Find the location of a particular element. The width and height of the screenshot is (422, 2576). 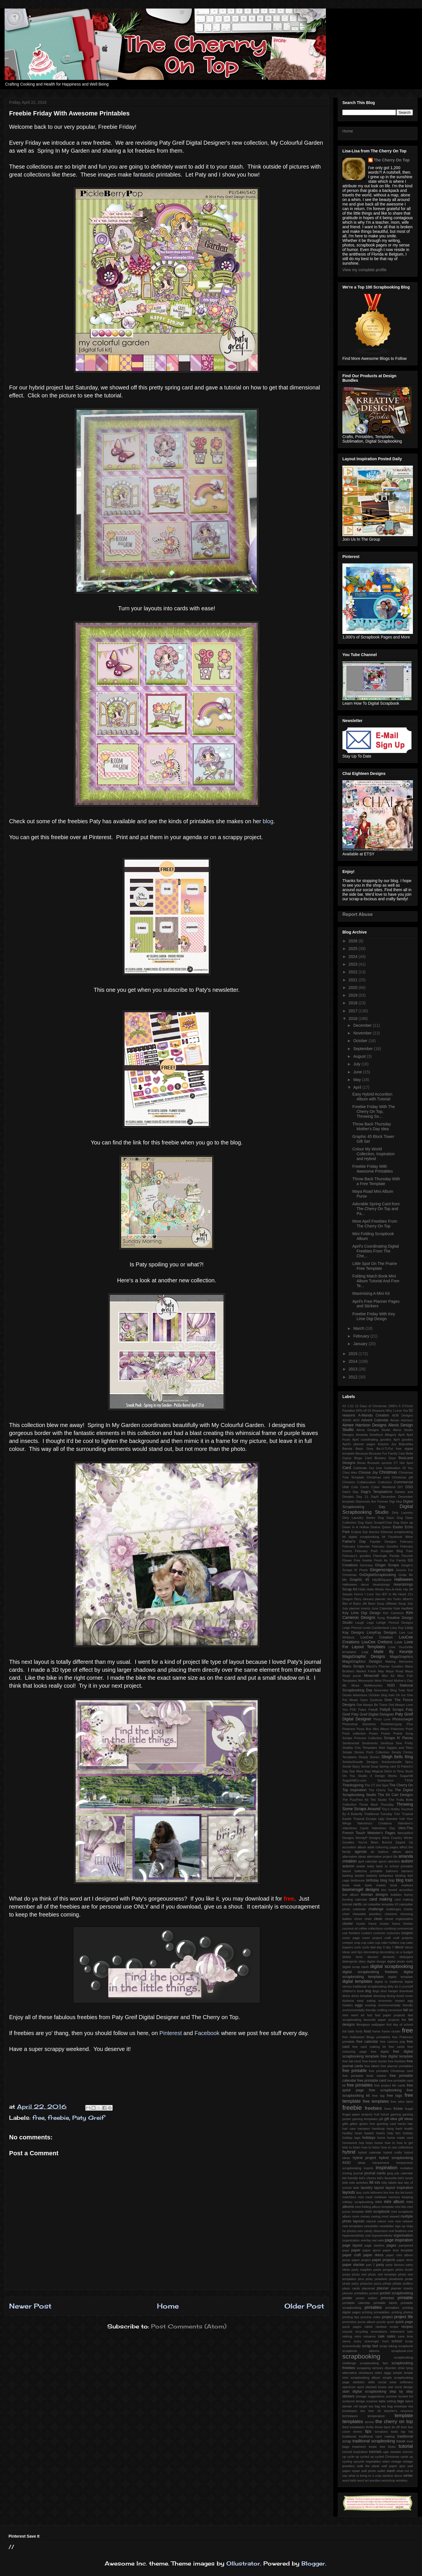

holidays is located at coordinates (368, 2138).